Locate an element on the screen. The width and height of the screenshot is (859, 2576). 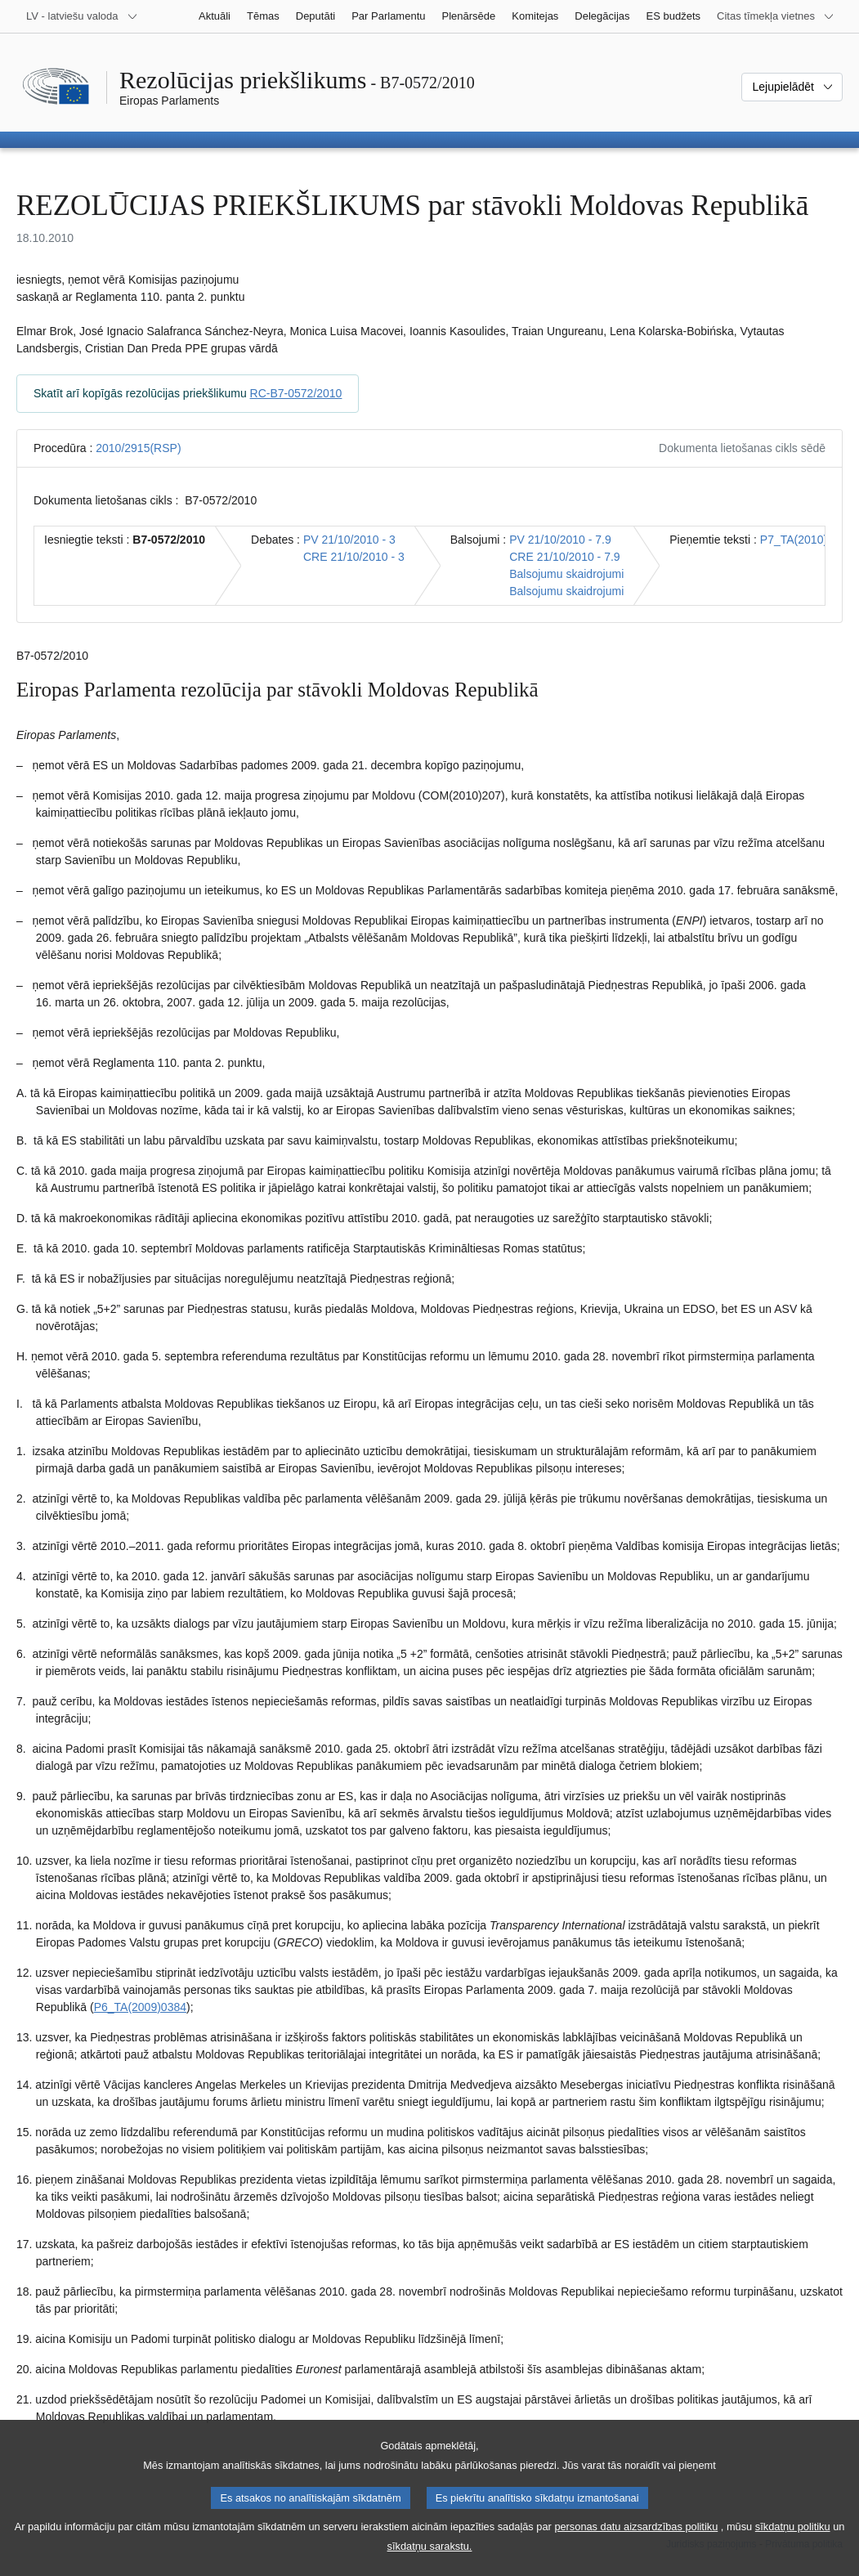
Balsojumu skaidrojumi is located at coordinates (566, 573).